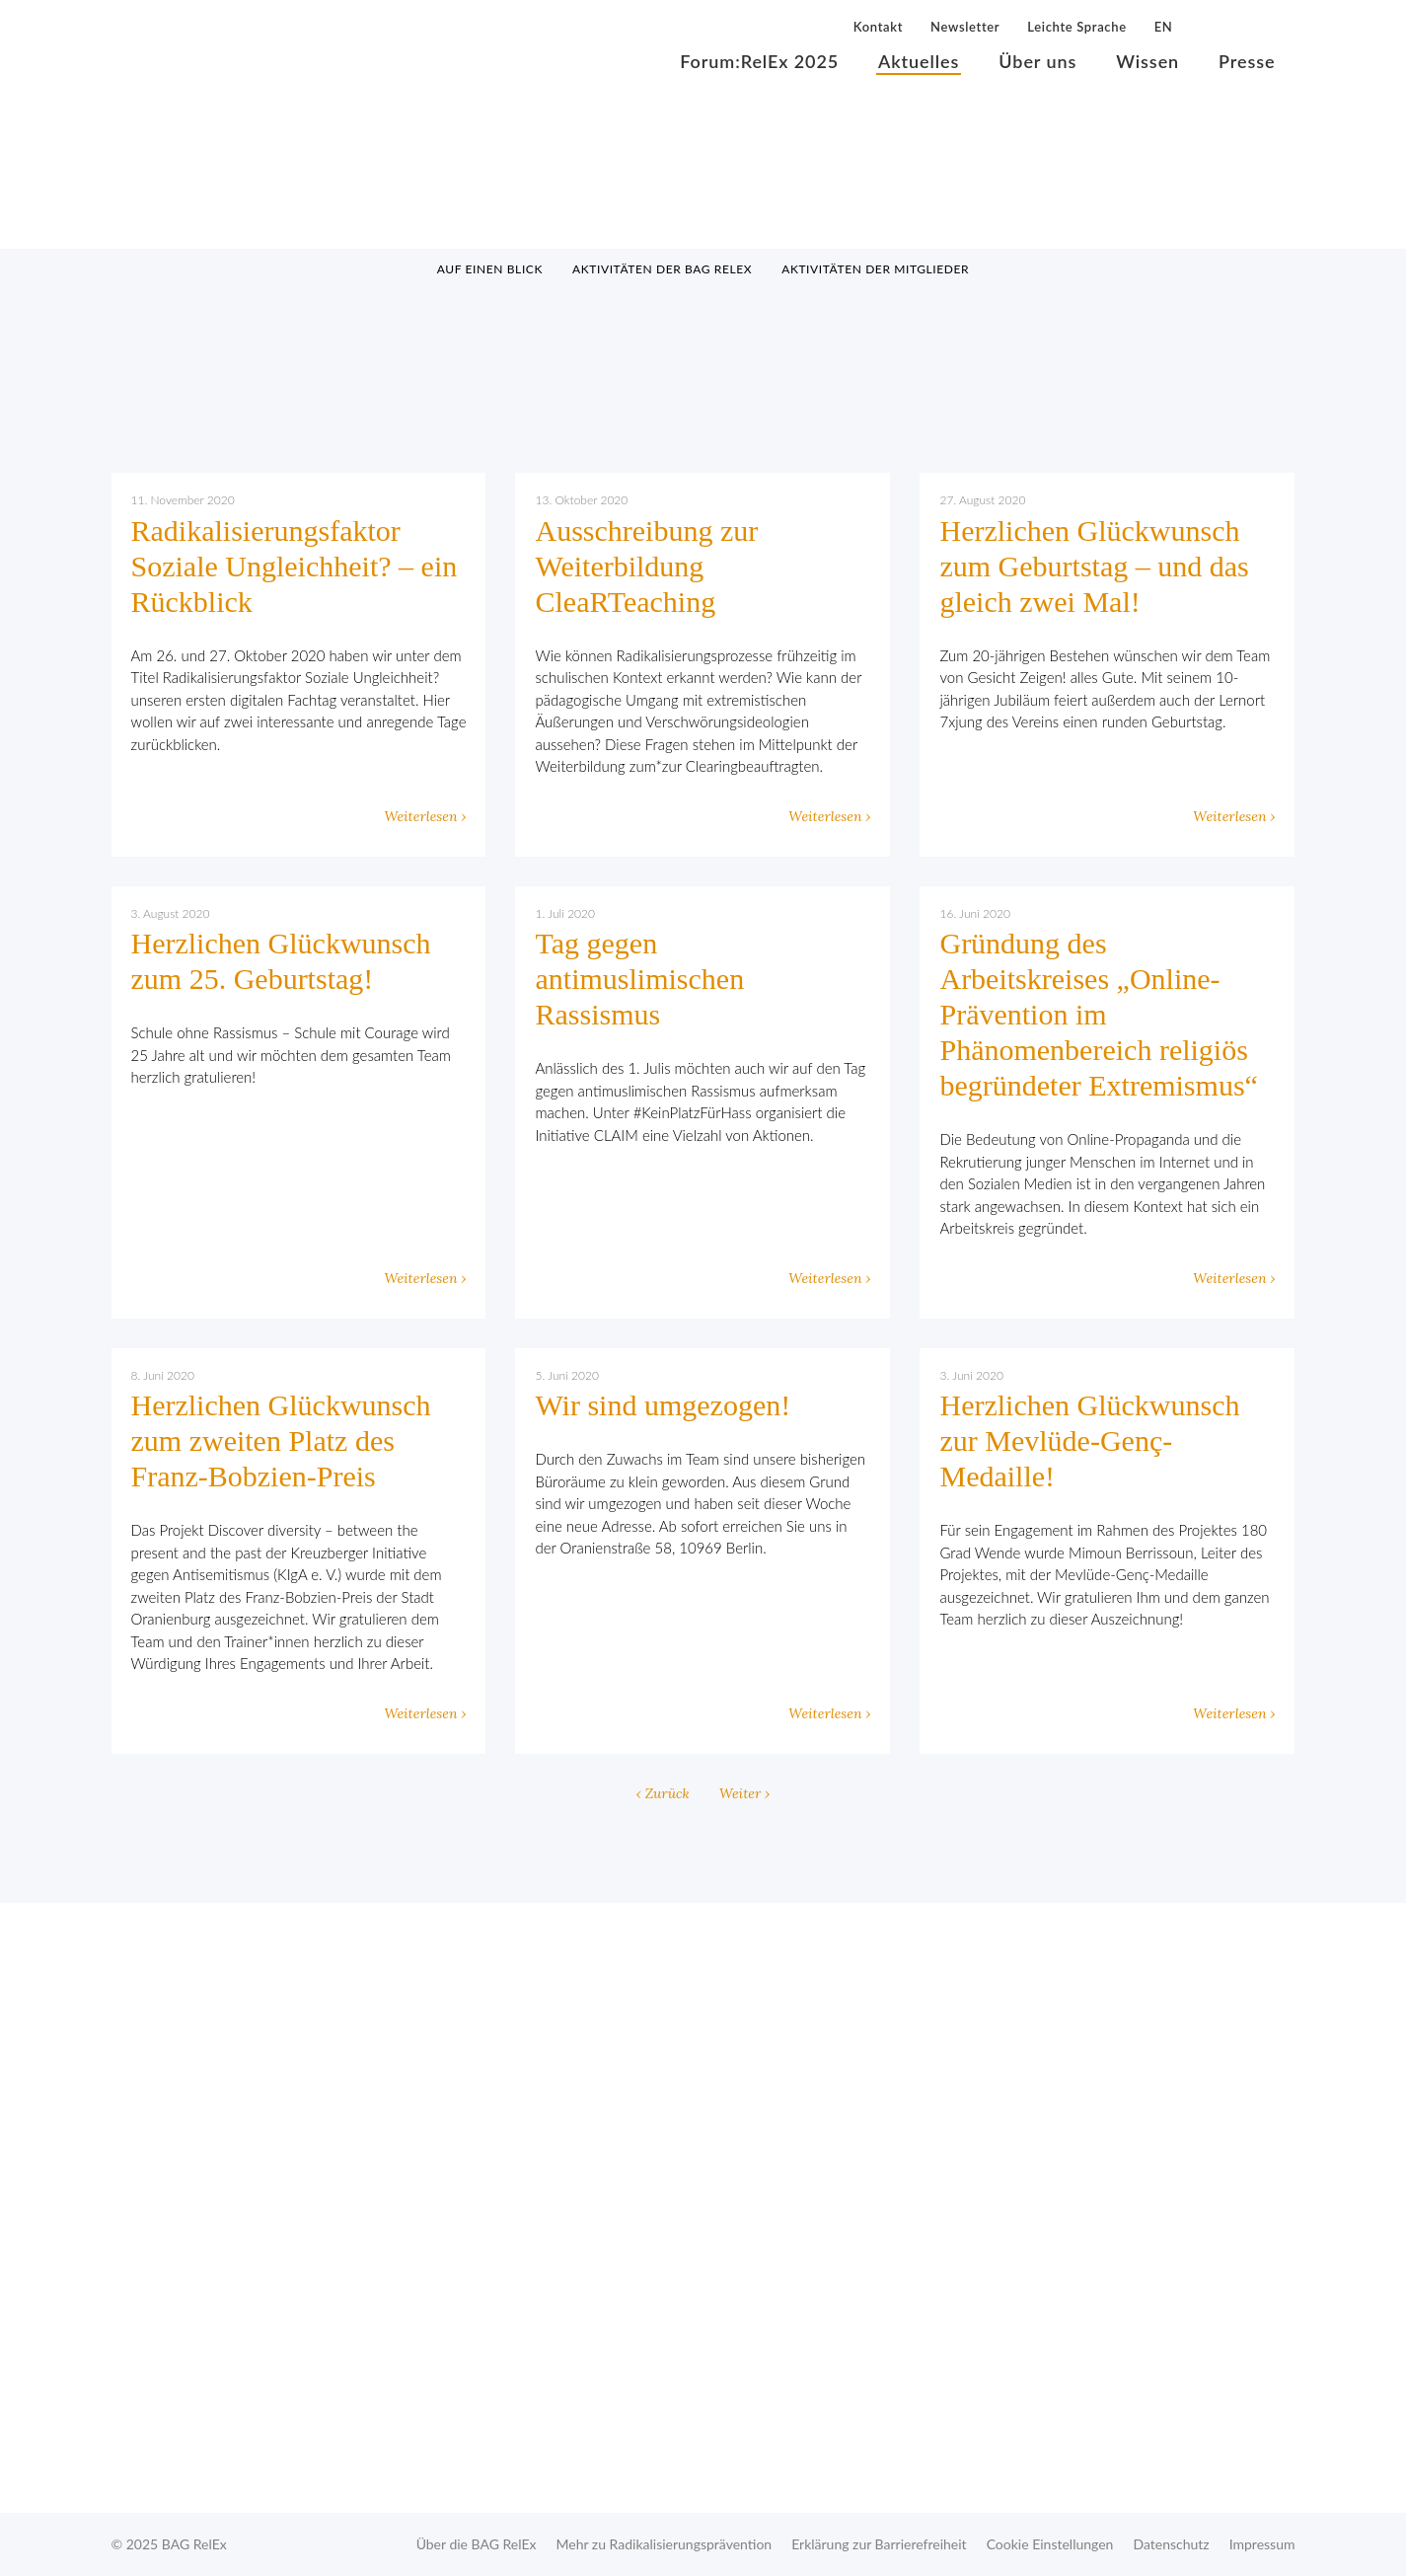  I want to click on Leichte Sprache, so click(1076, 27).